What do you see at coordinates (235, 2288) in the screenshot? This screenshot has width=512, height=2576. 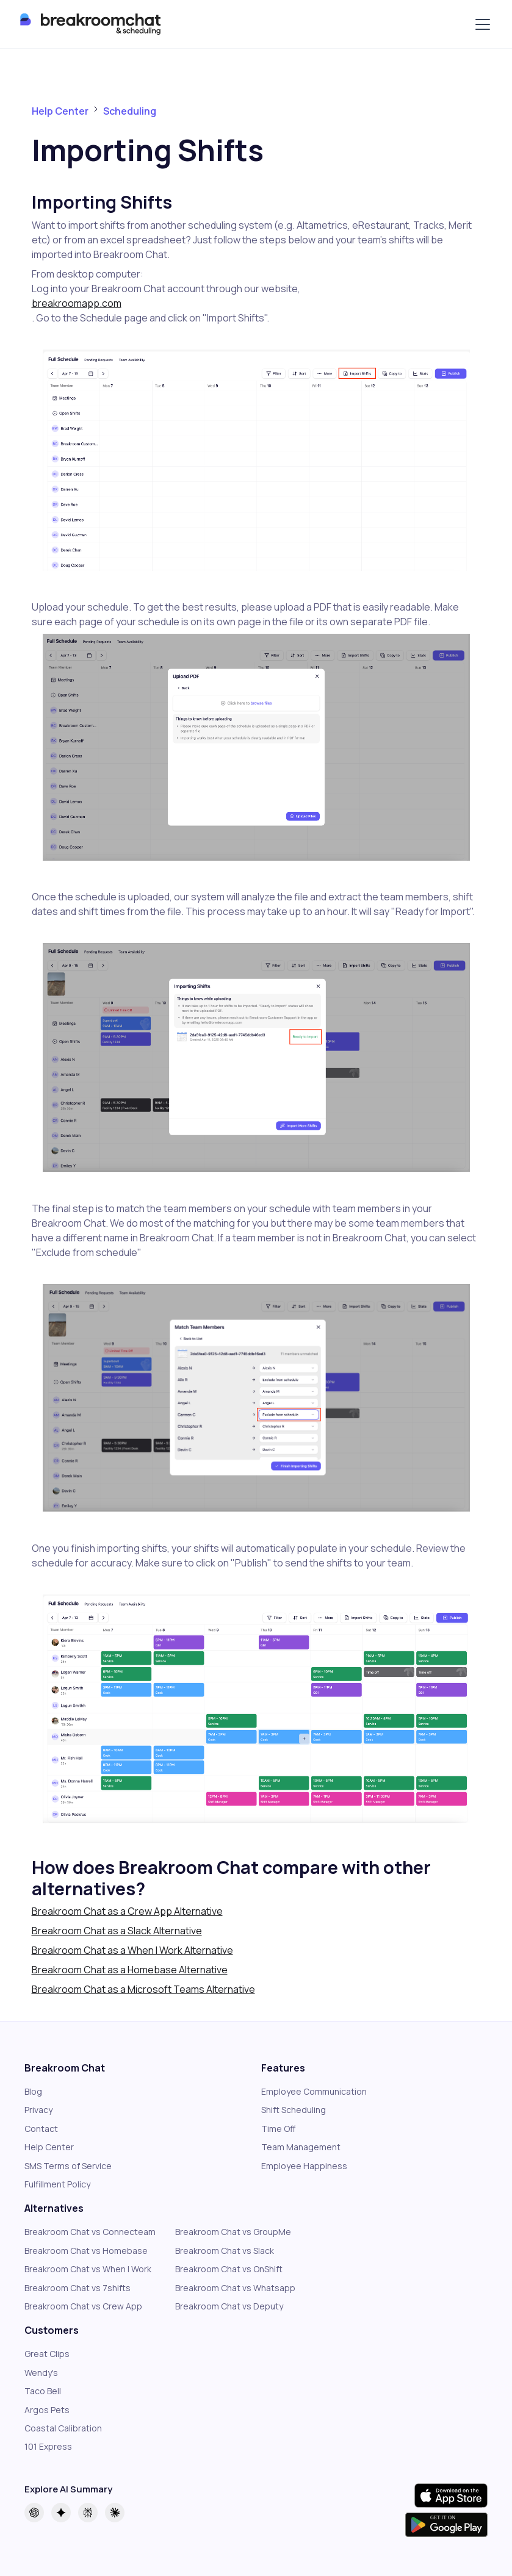 I see `Breakroom Chat vs Whatsapp` at bounding box center [235, 2288].